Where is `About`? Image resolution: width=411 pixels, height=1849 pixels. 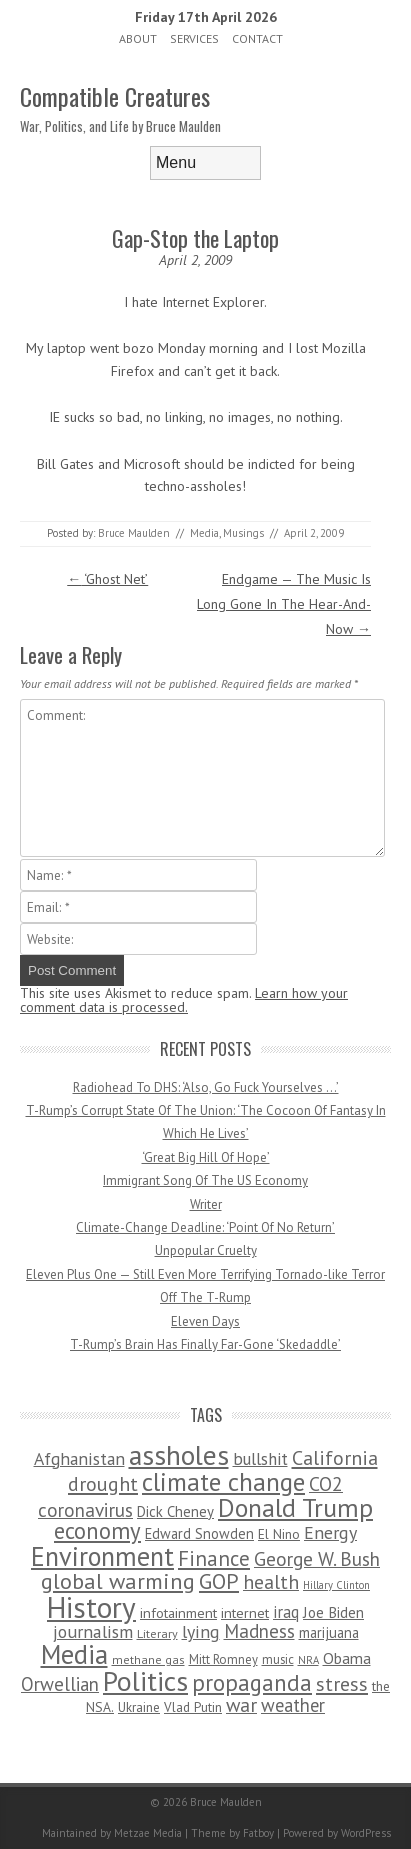 About is located at coordinates (138, 38).